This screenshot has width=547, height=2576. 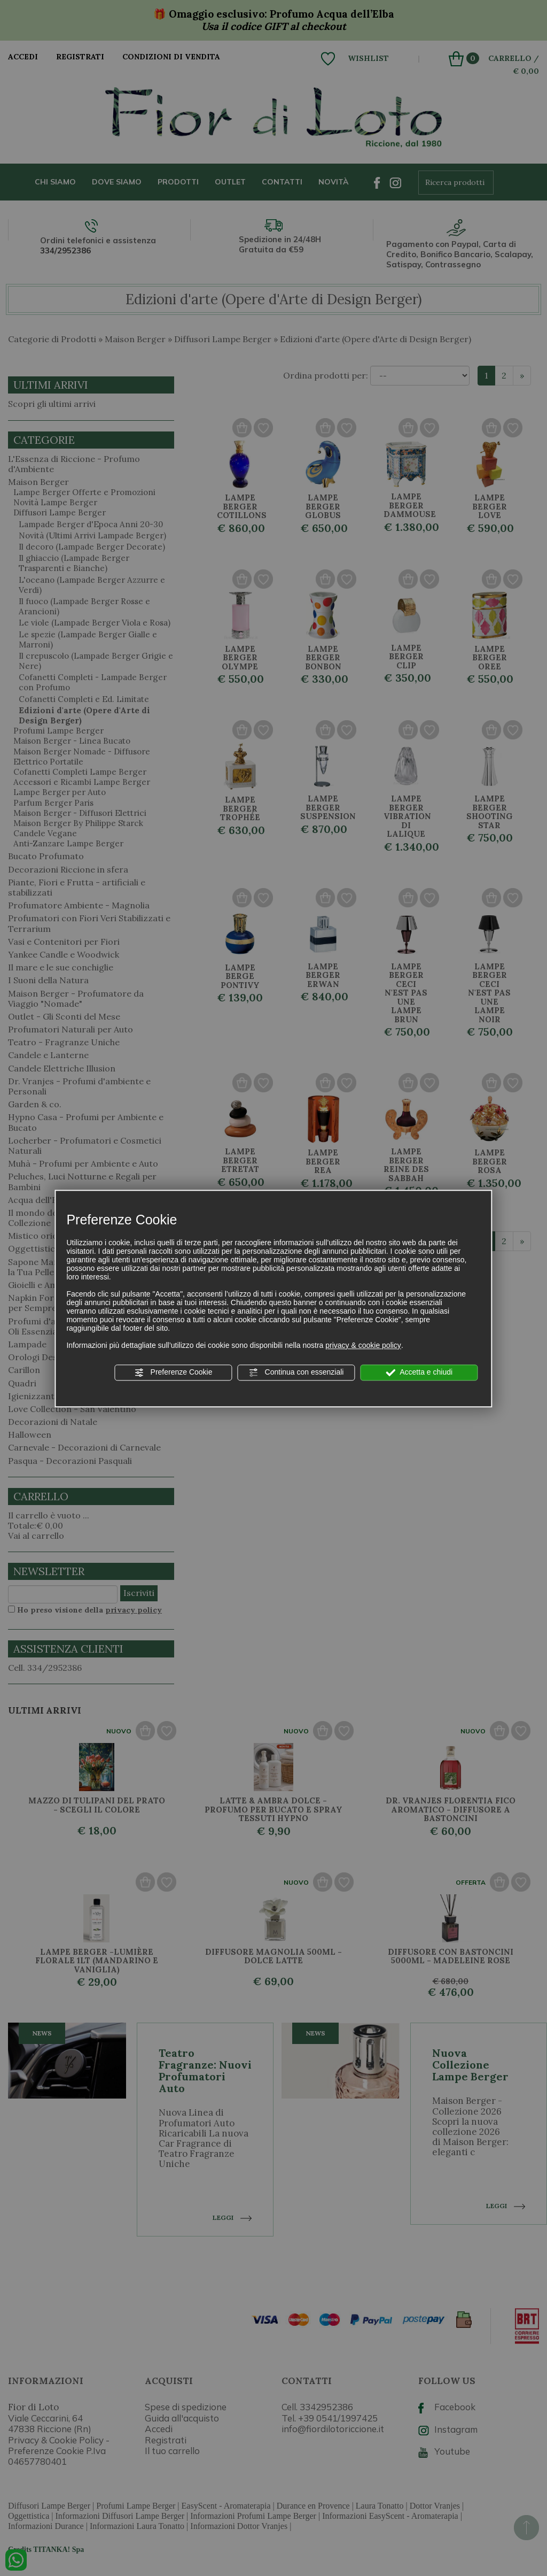 I want to click on Continua con essenziali, so click(x=296, y=1372).